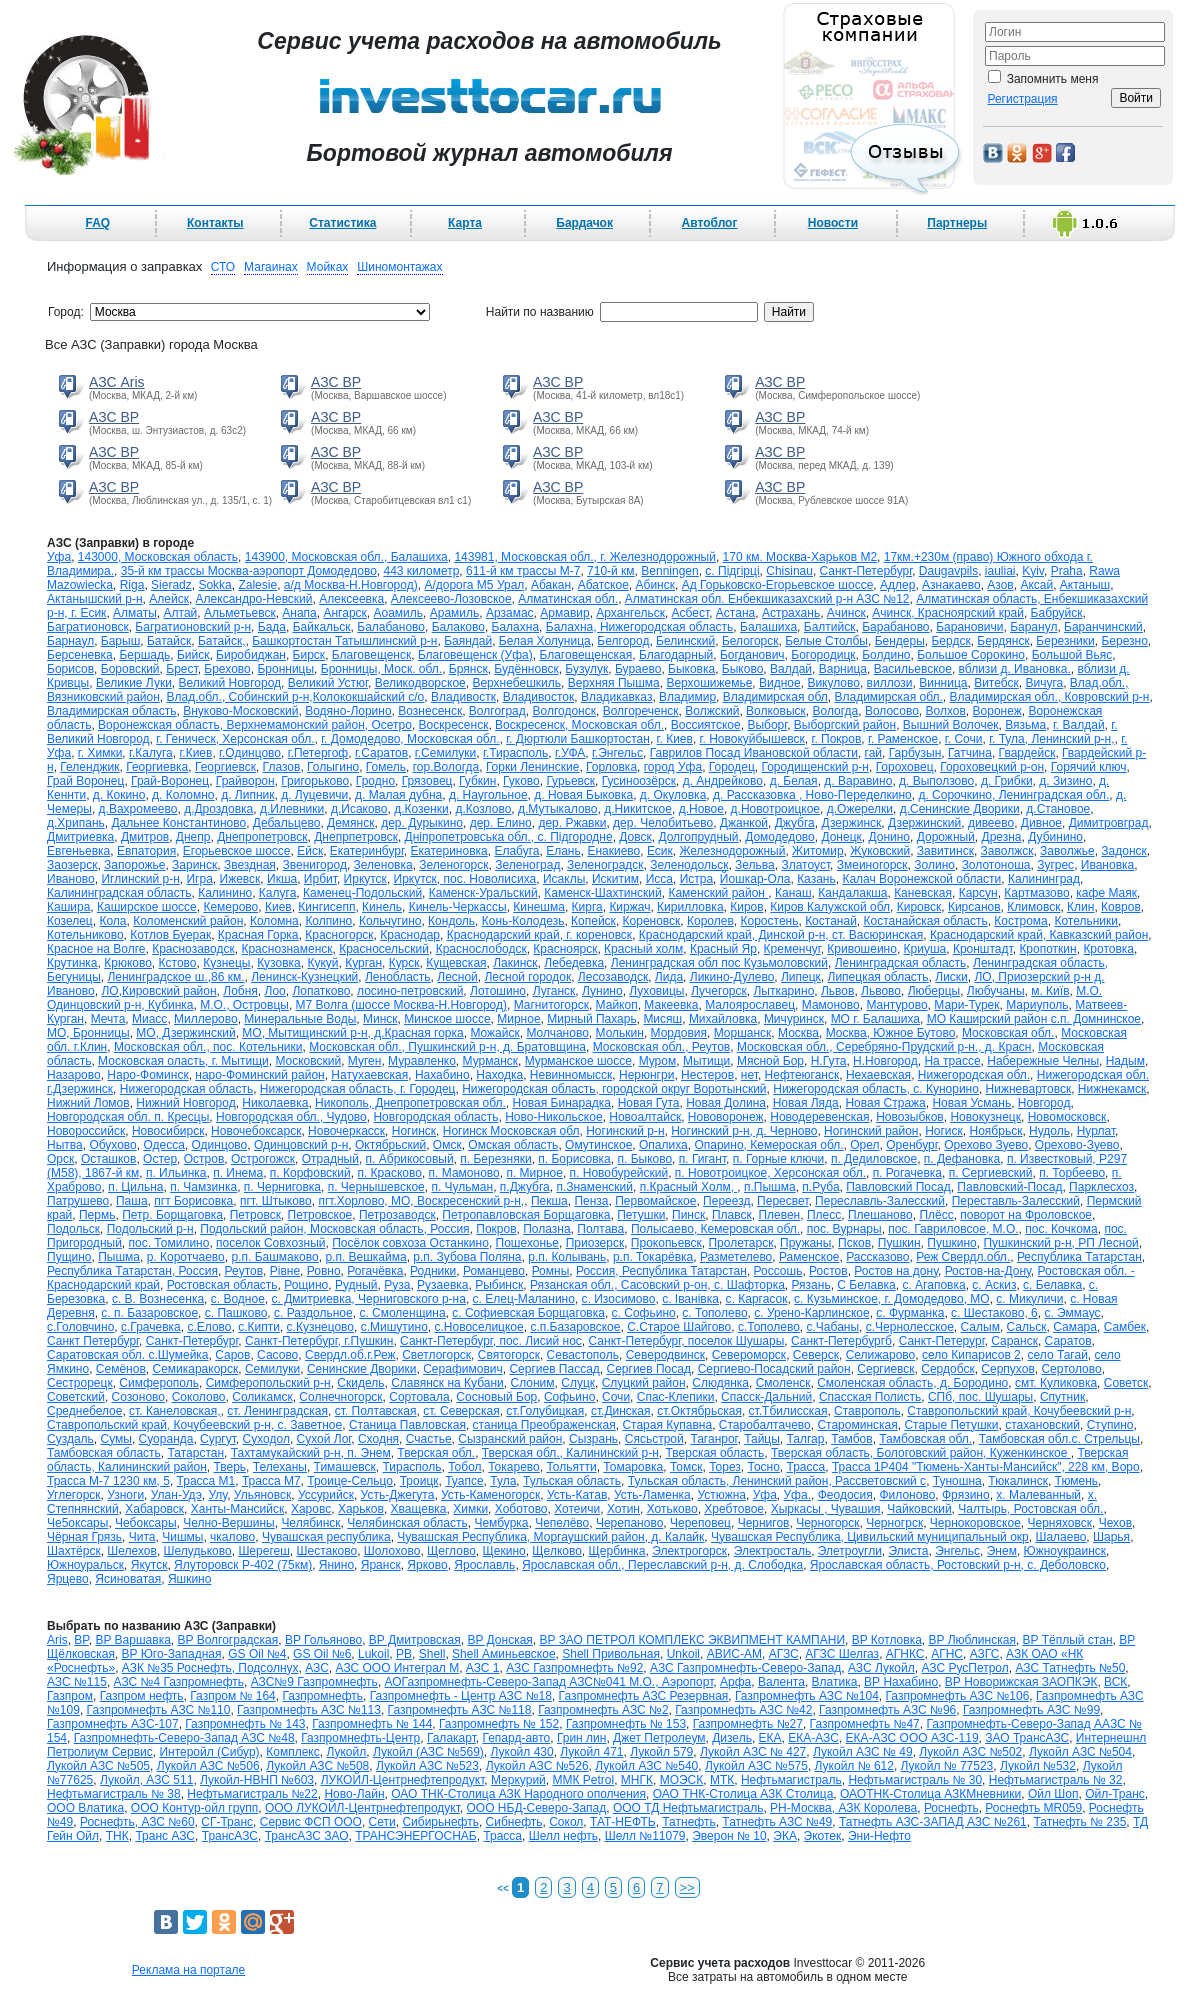  I want to click on г. Геническ, Херсонская обл., so click(235, 739).